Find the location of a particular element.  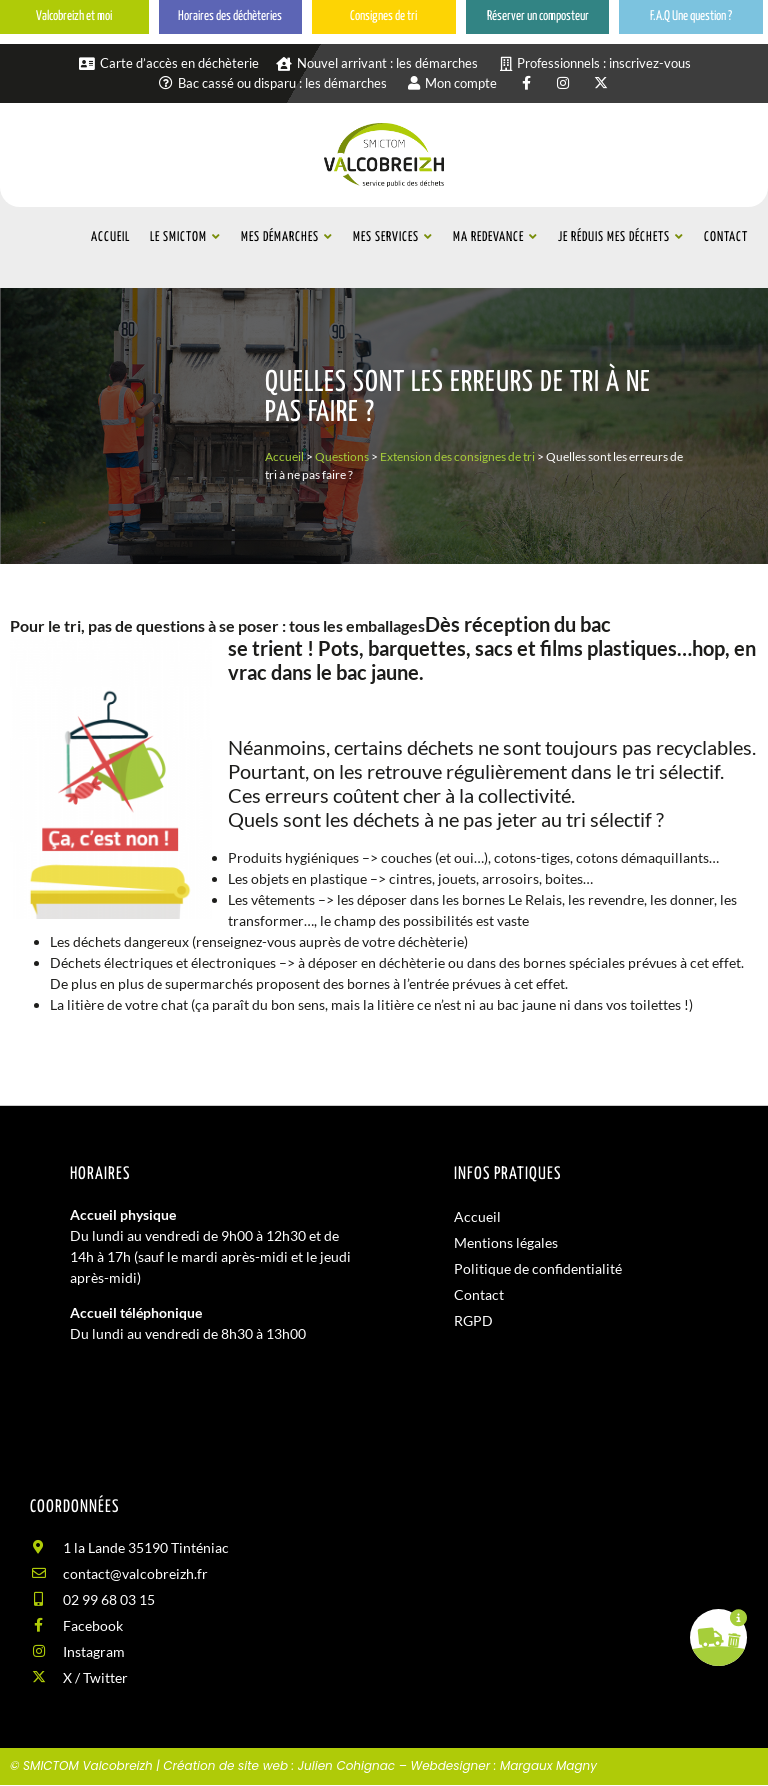

F.A.Q Une question ? is located at coordinates (691, 16).